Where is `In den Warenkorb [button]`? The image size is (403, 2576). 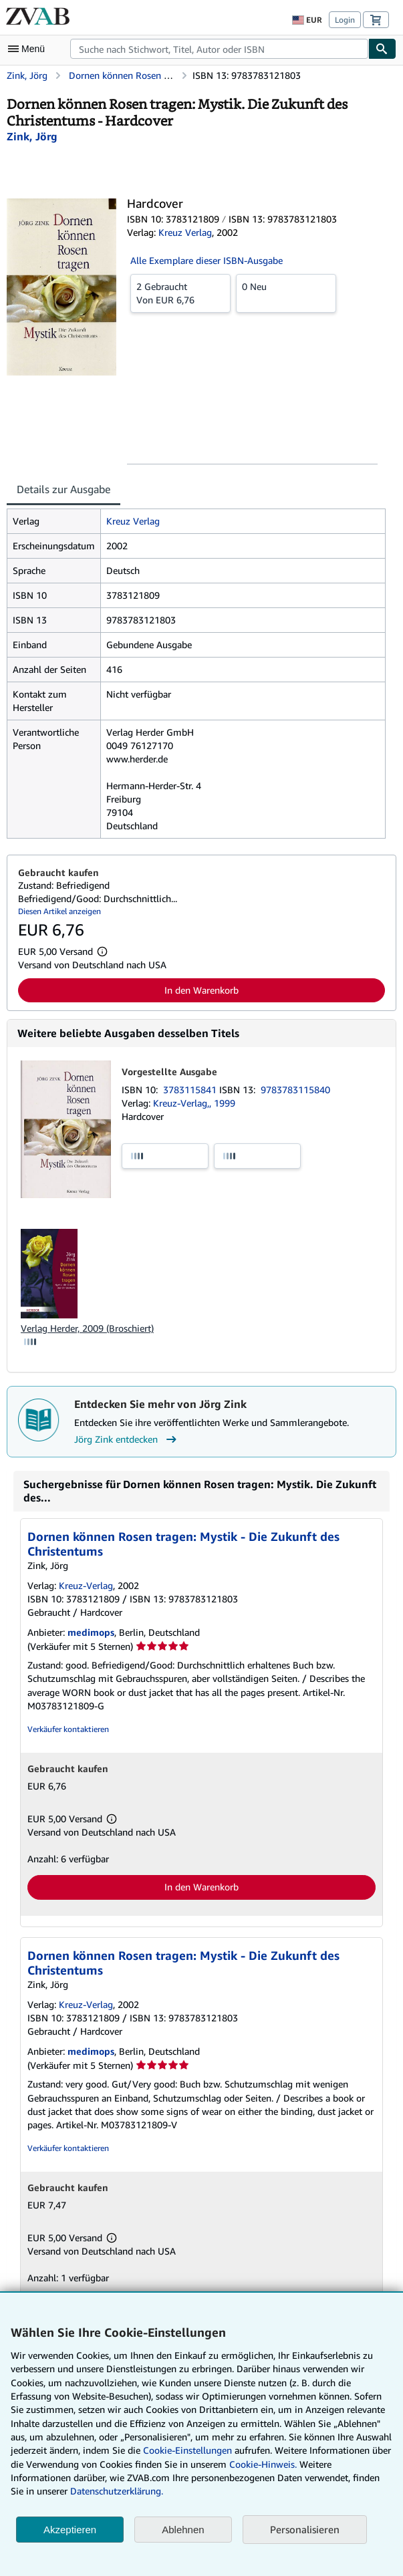
In den Warenkorb [button] is located at coordinates (201, 990).